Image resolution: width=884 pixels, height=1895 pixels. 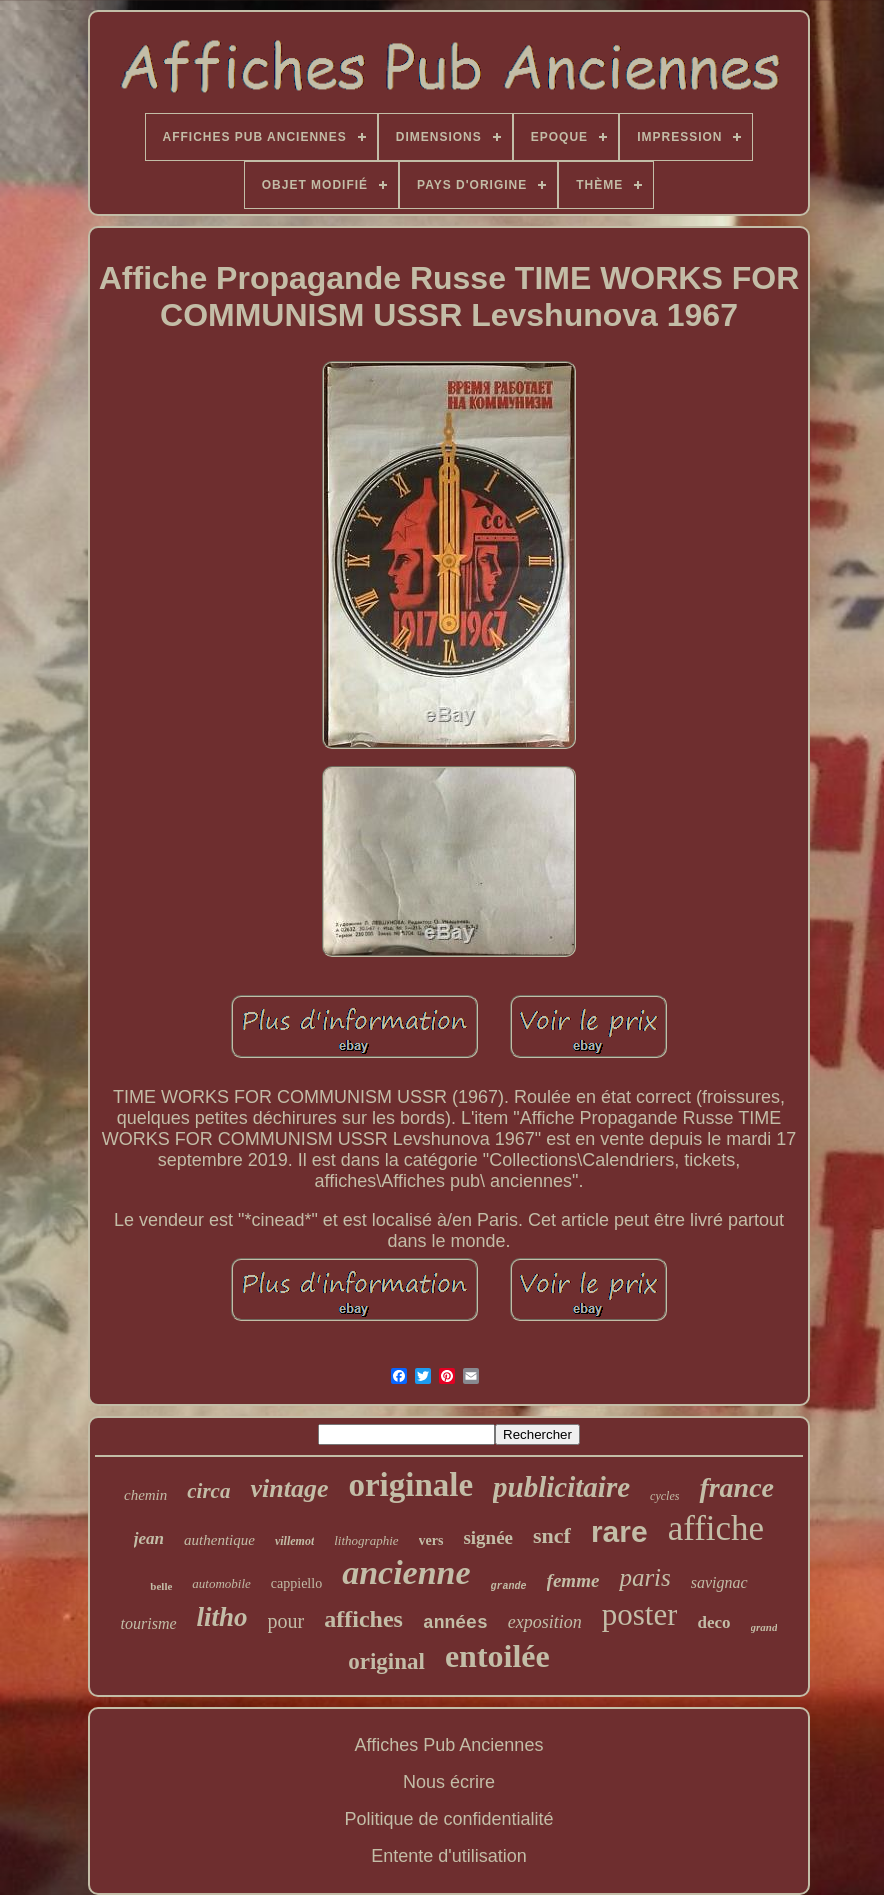 What do you see at coordinates (455, 1623) in the screenshot?
I see `années` at bounding box center [455, 1623].